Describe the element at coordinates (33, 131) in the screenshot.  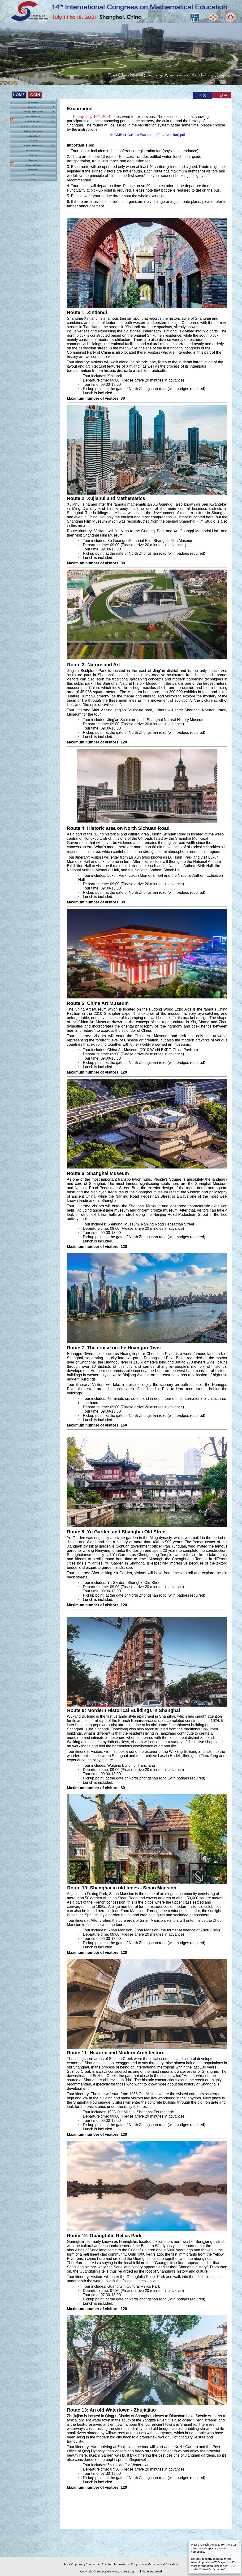
I see `Guide to Registration` at that location.